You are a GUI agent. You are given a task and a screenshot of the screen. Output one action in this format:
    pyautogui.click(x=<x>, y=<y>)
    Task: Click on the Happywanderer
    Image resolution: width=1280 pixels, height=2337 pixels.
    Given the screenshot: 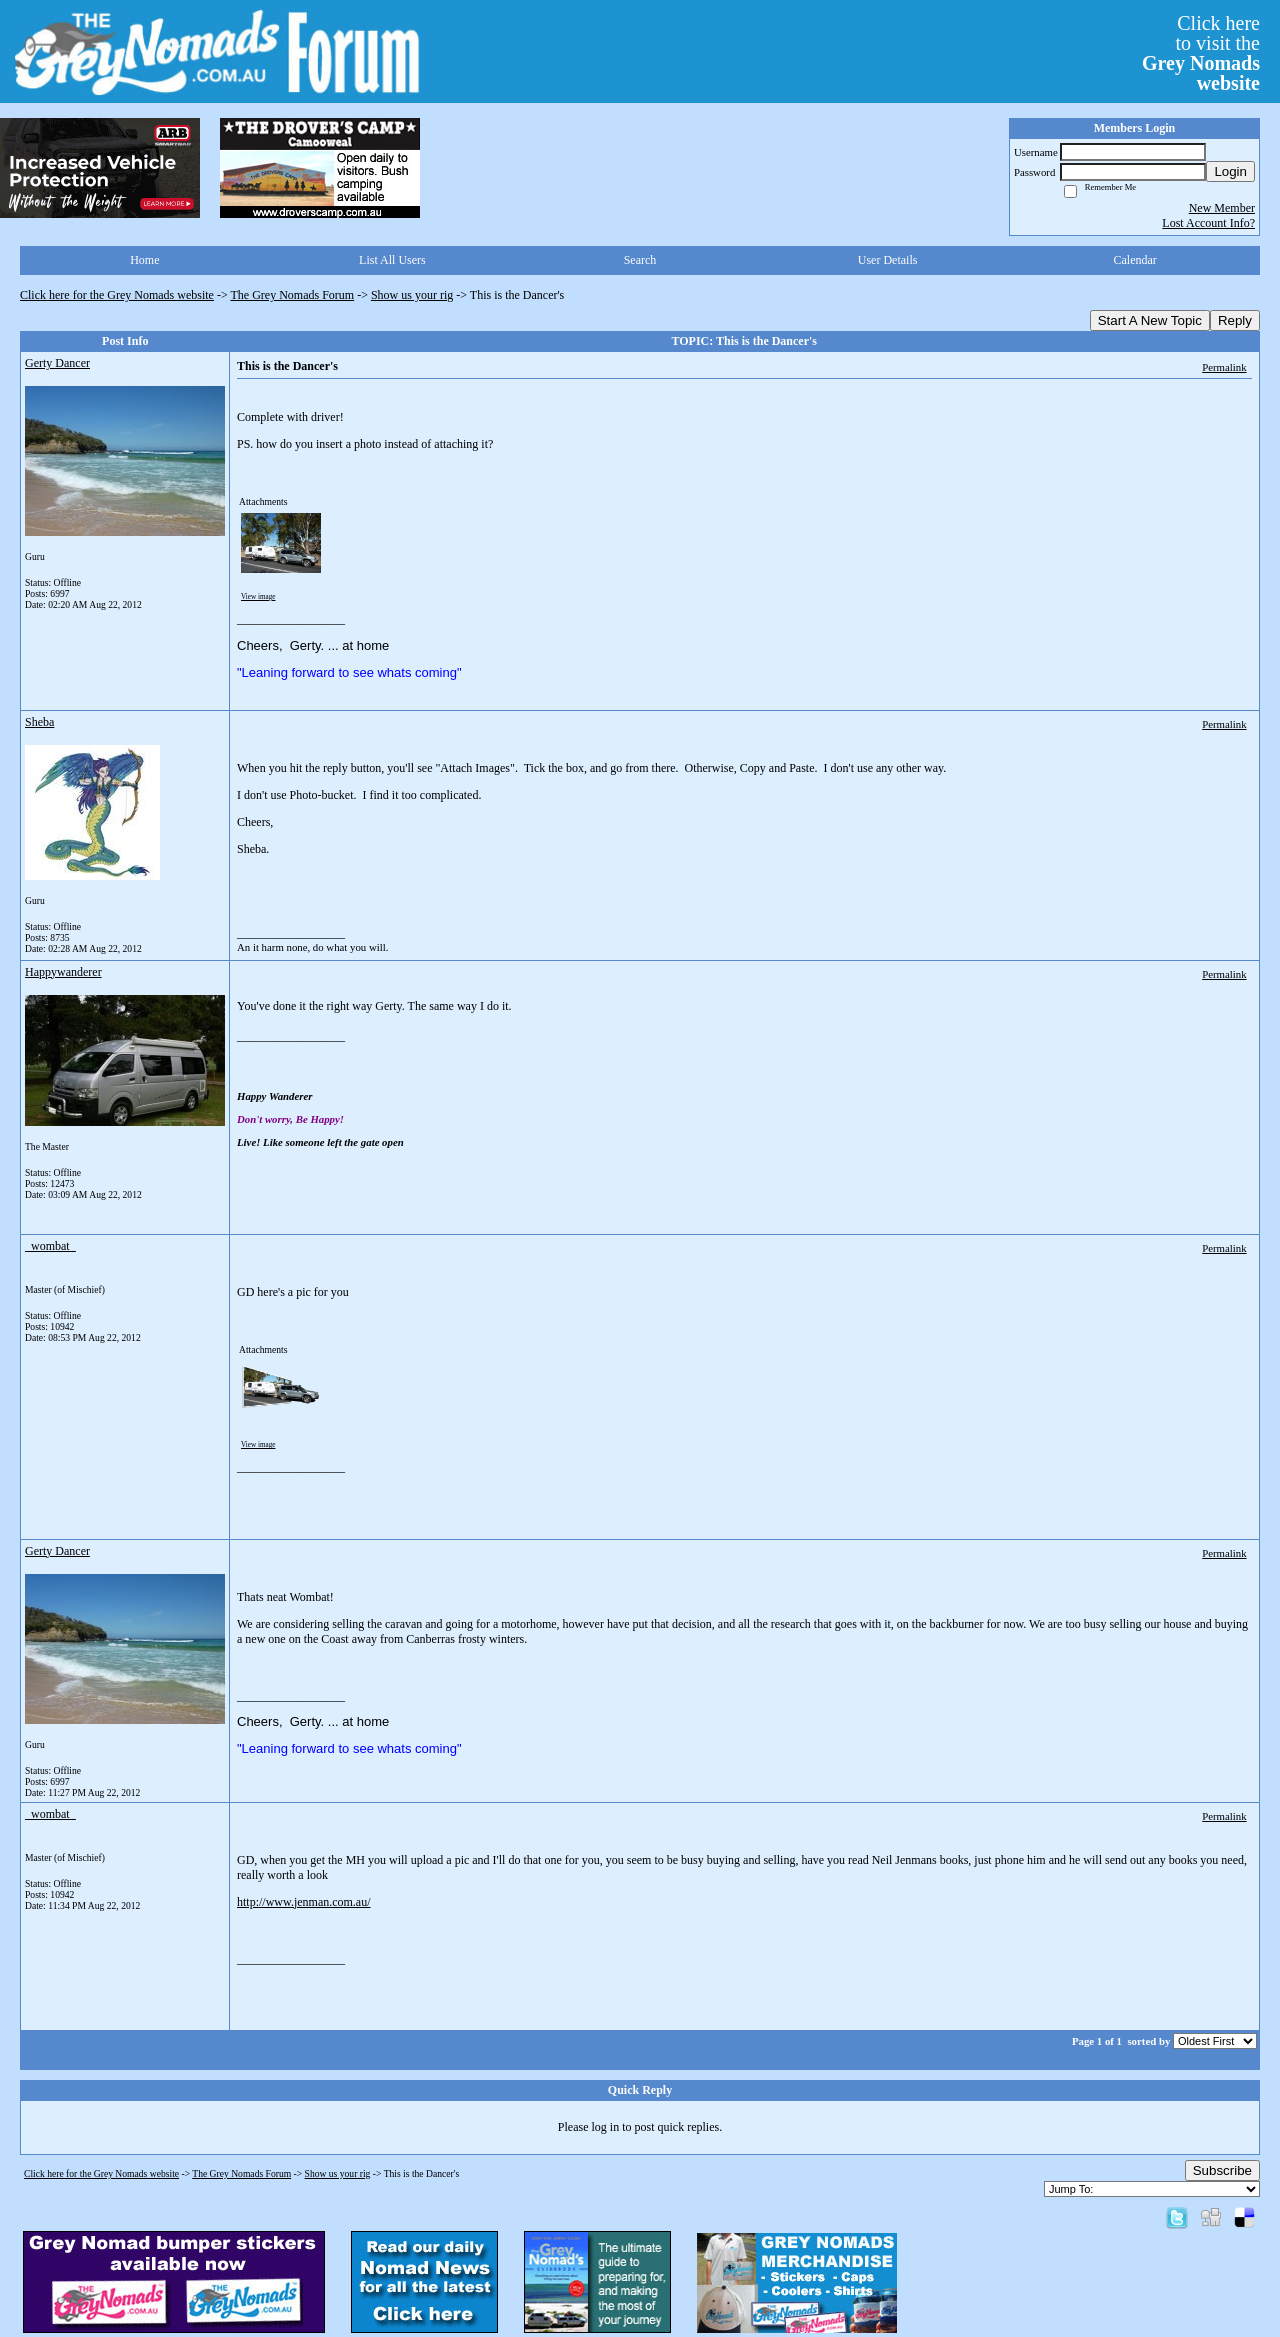 What is the action you would take?
    pyautogui.click(x=63, y=972)
    